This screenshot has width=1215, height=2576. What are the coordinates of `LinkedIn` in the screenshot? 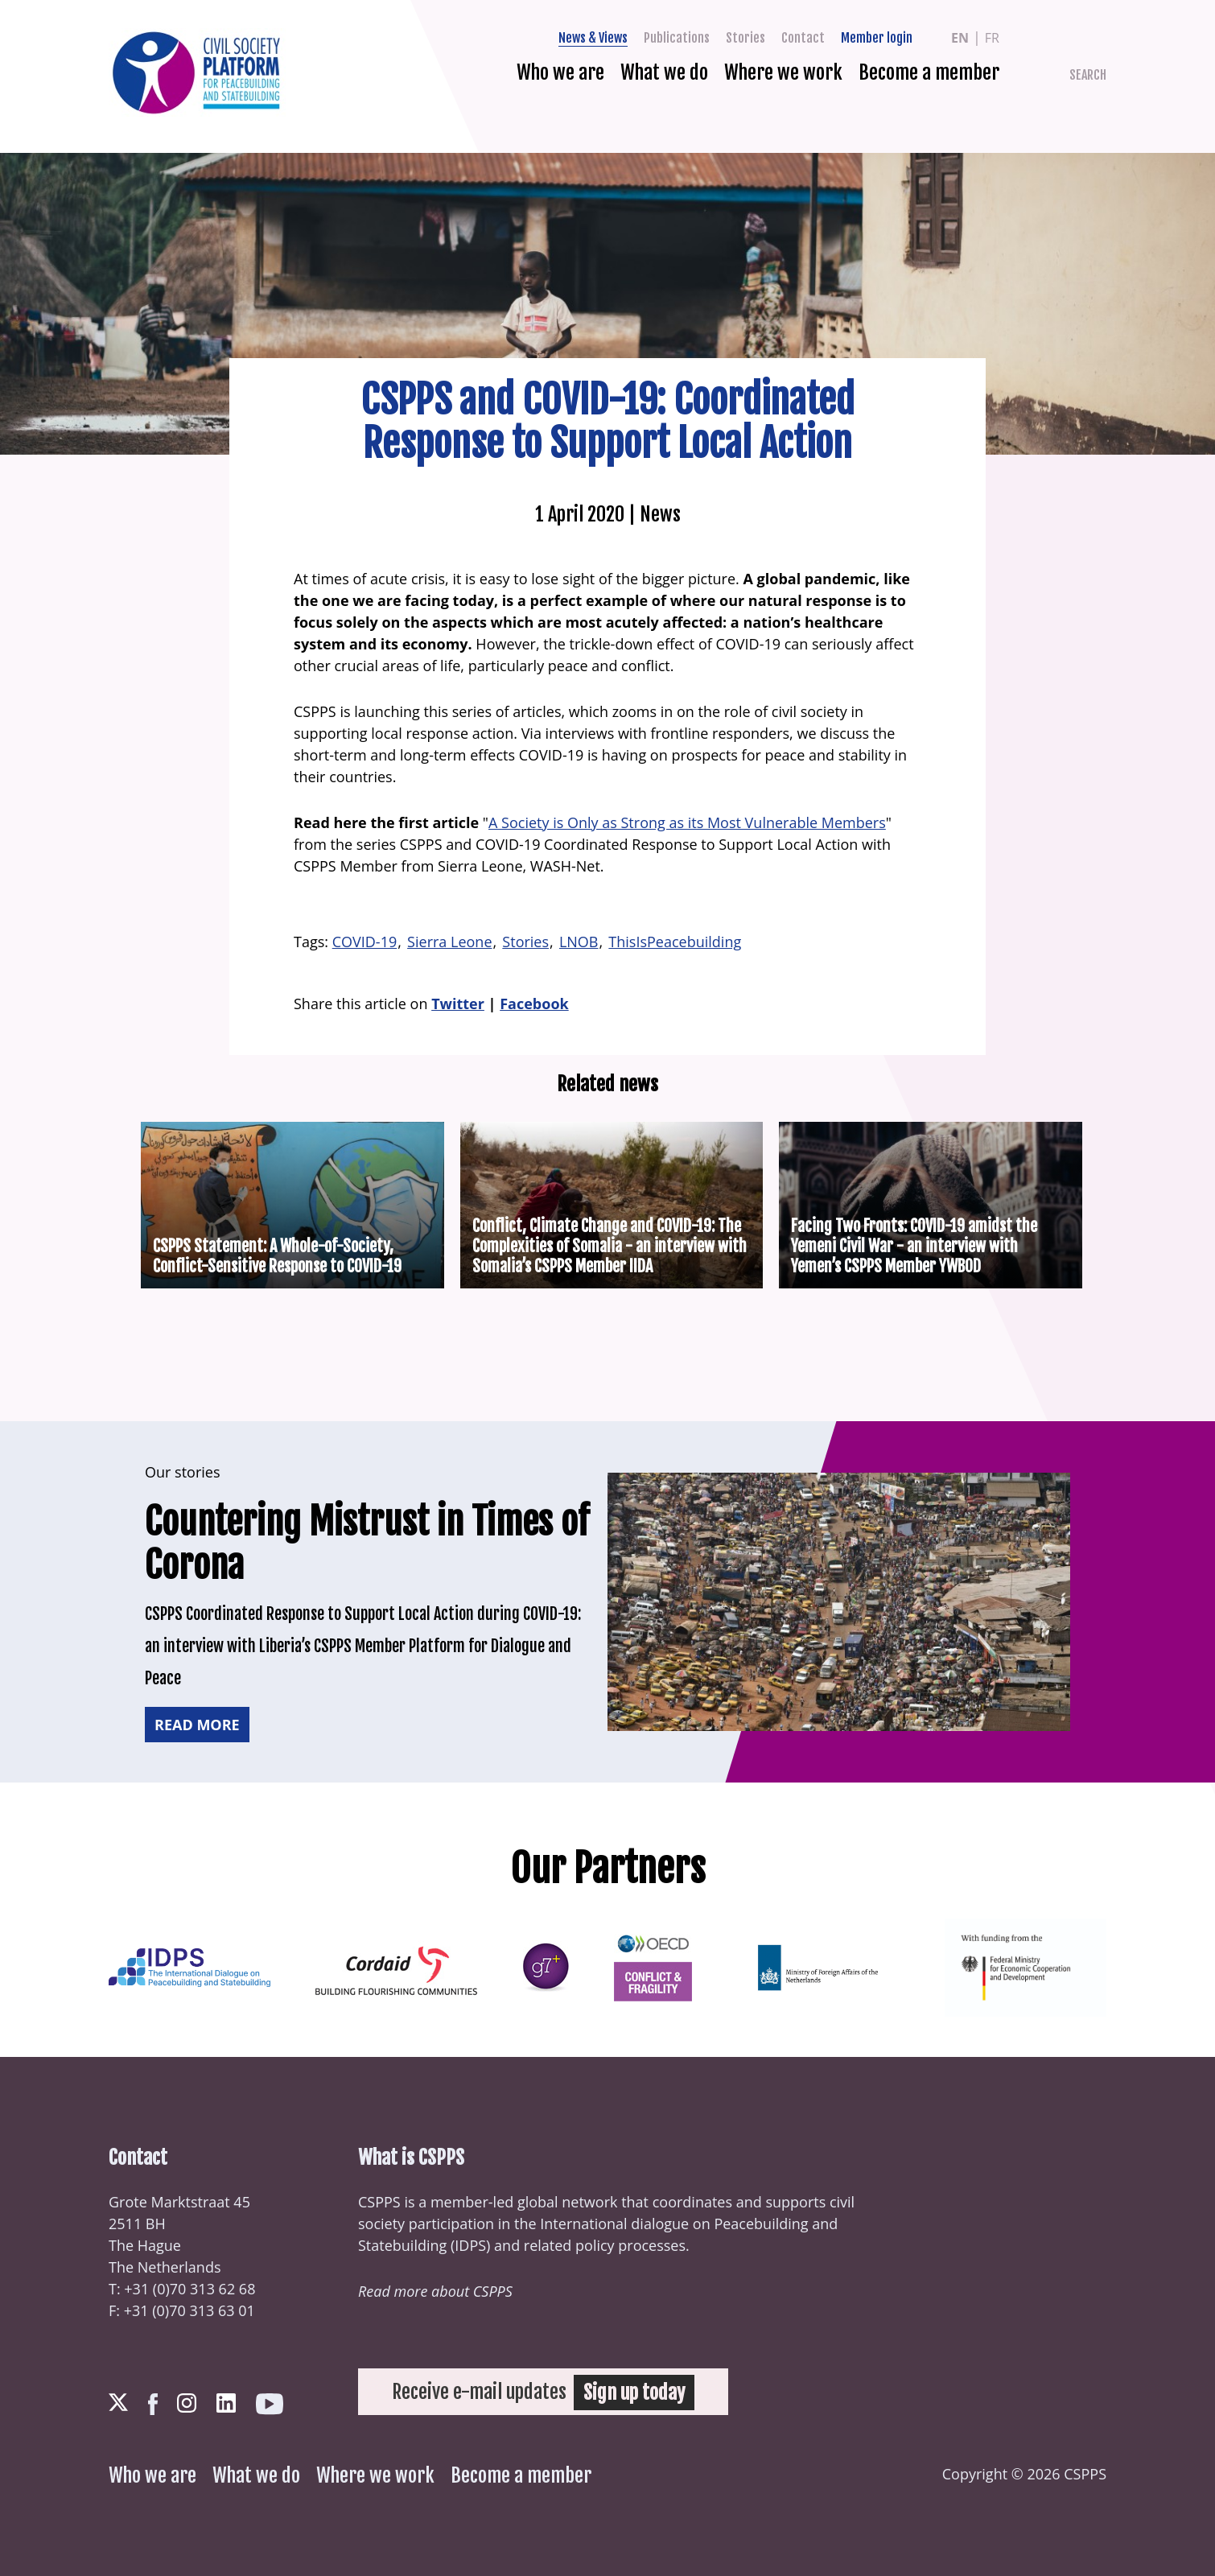 It's located at (226, 2403).